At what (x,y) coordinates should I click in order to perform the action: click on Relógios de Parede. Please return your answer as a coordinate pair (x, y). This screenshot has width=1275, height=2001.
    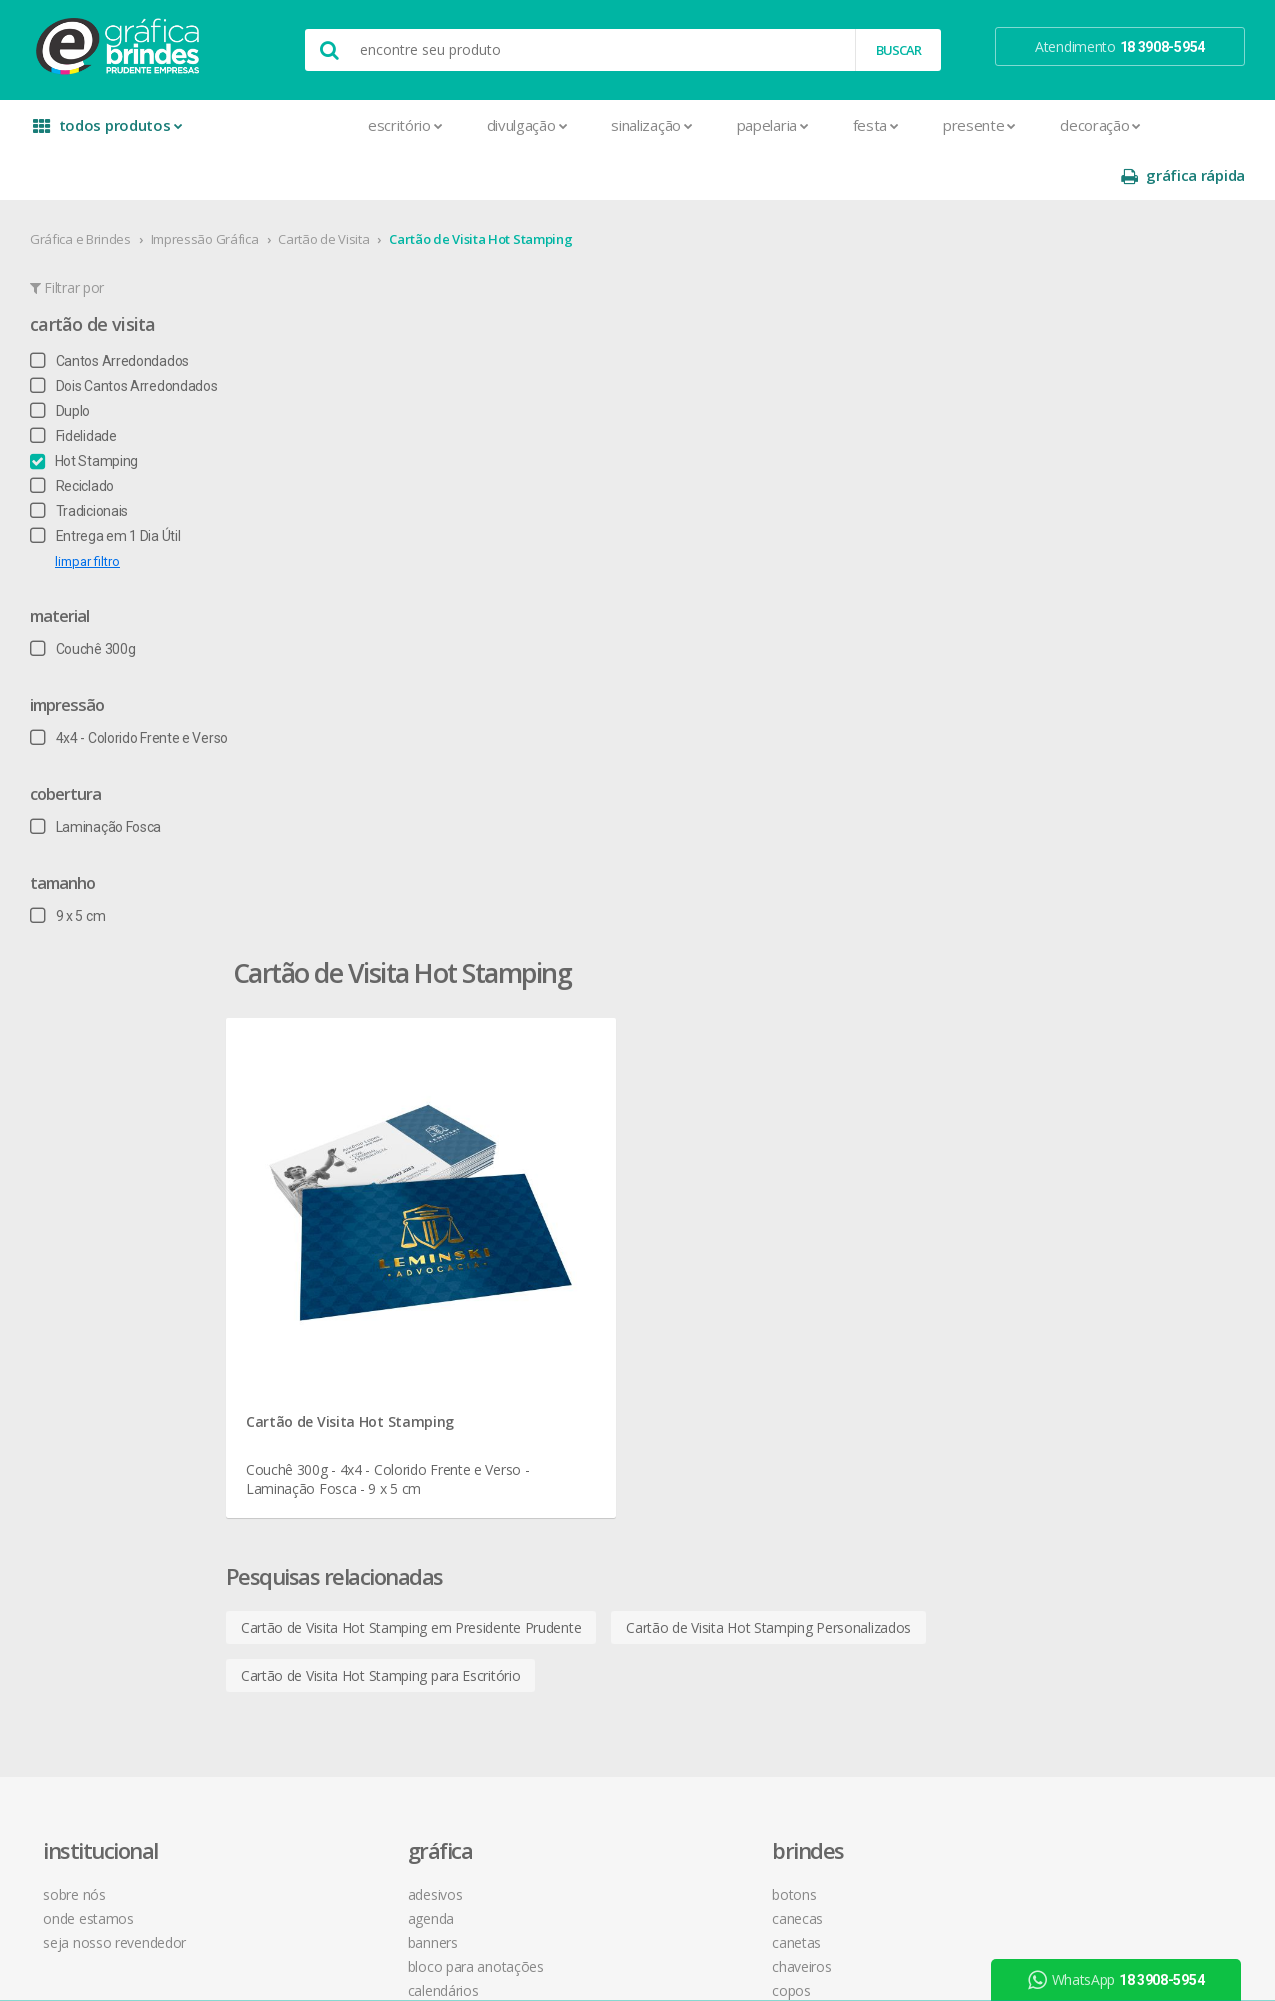
    Looking at the image, I should click on (597, 1368).